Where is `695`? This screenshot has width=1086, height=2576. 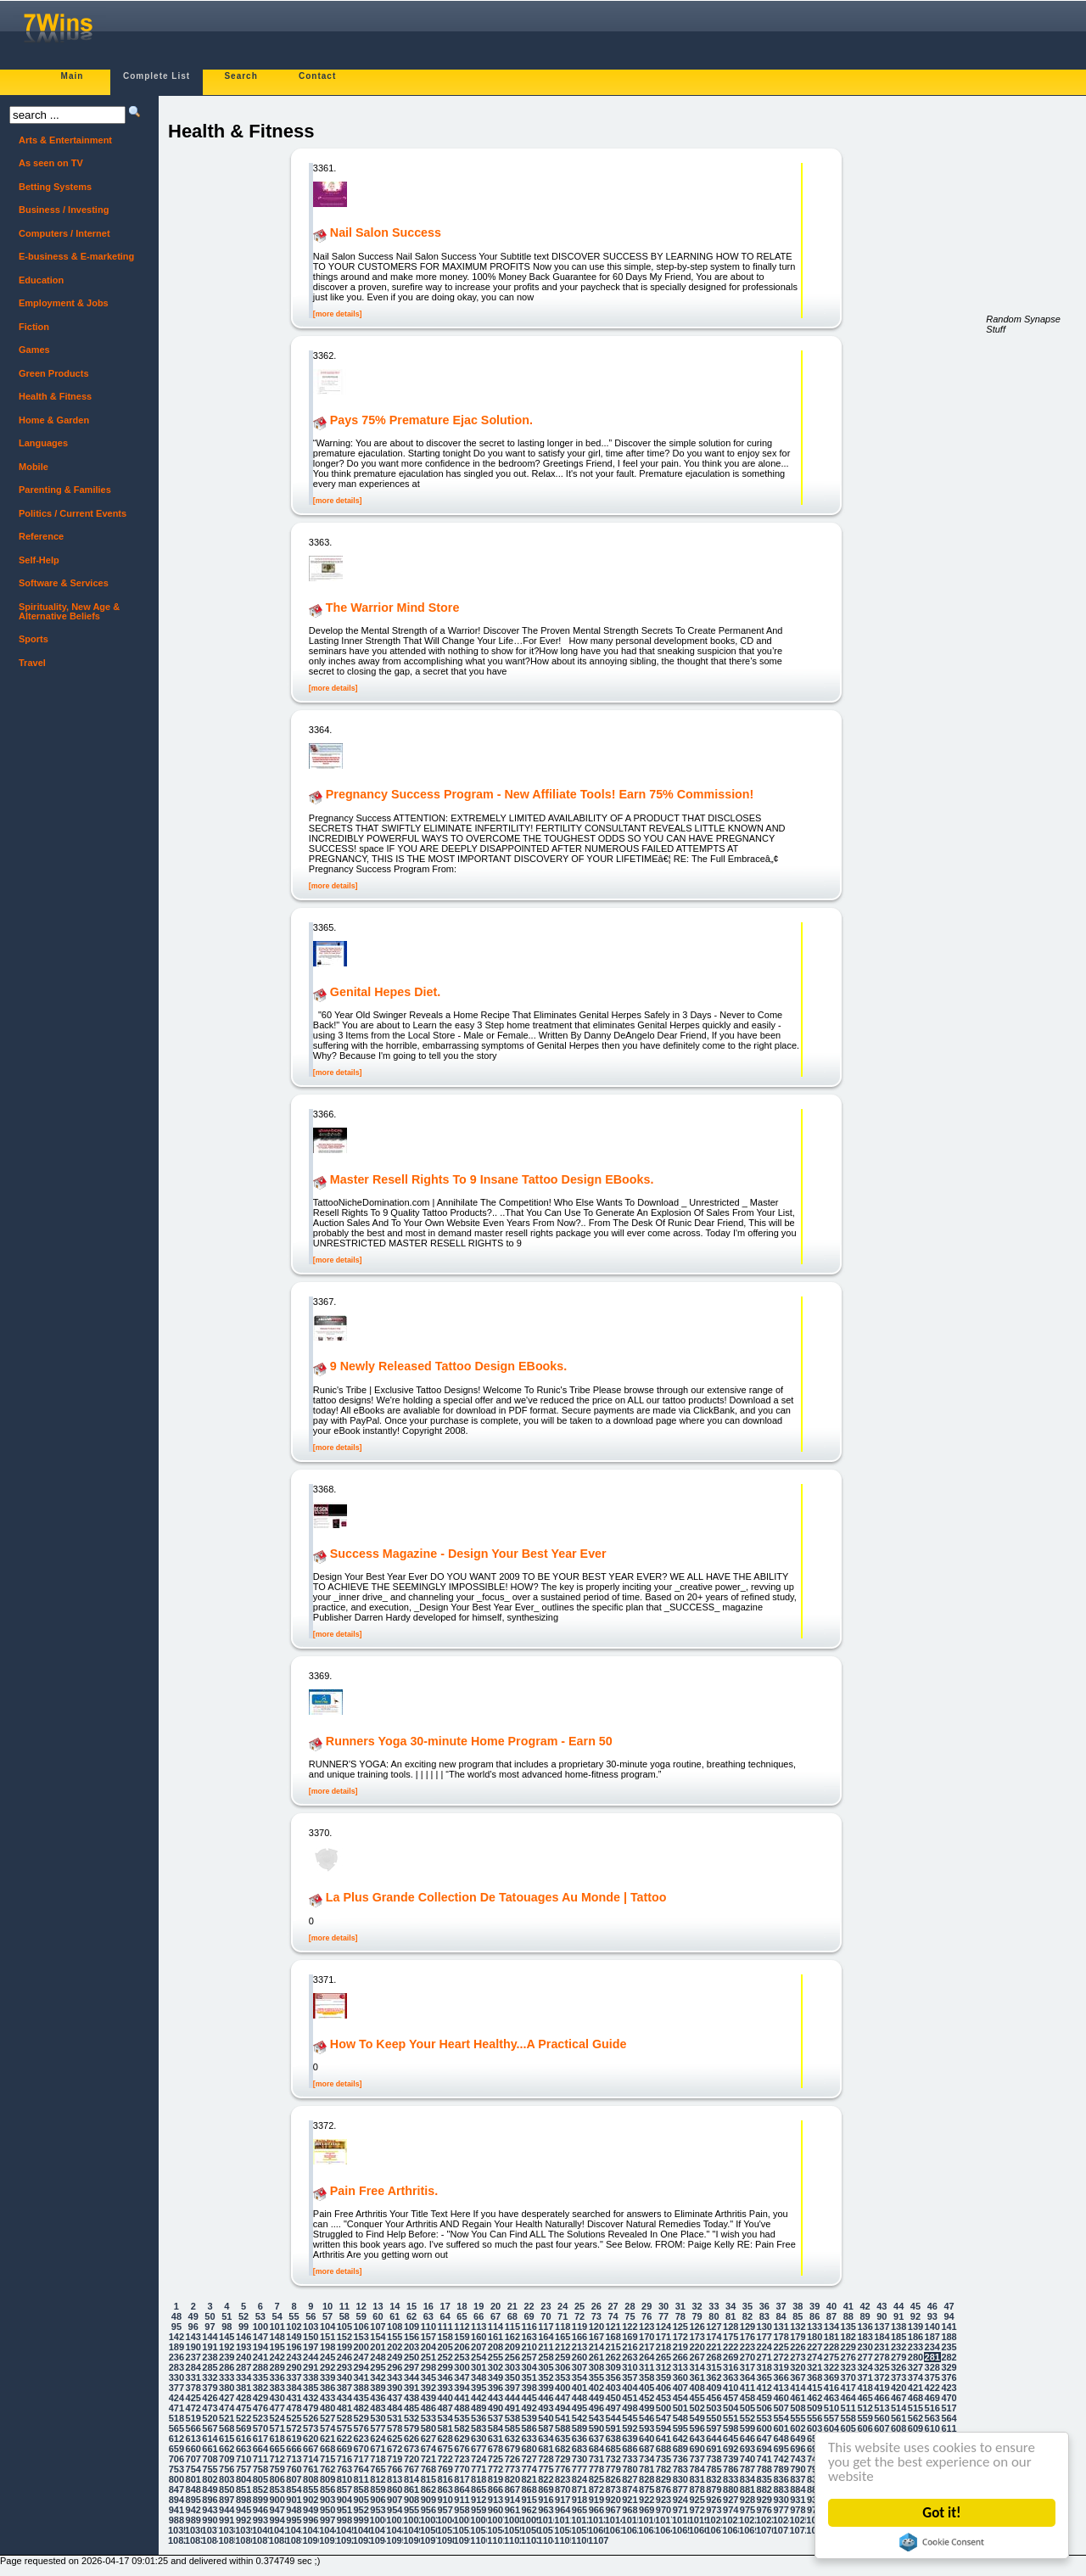 695 is located at coordinates (780, 2449).